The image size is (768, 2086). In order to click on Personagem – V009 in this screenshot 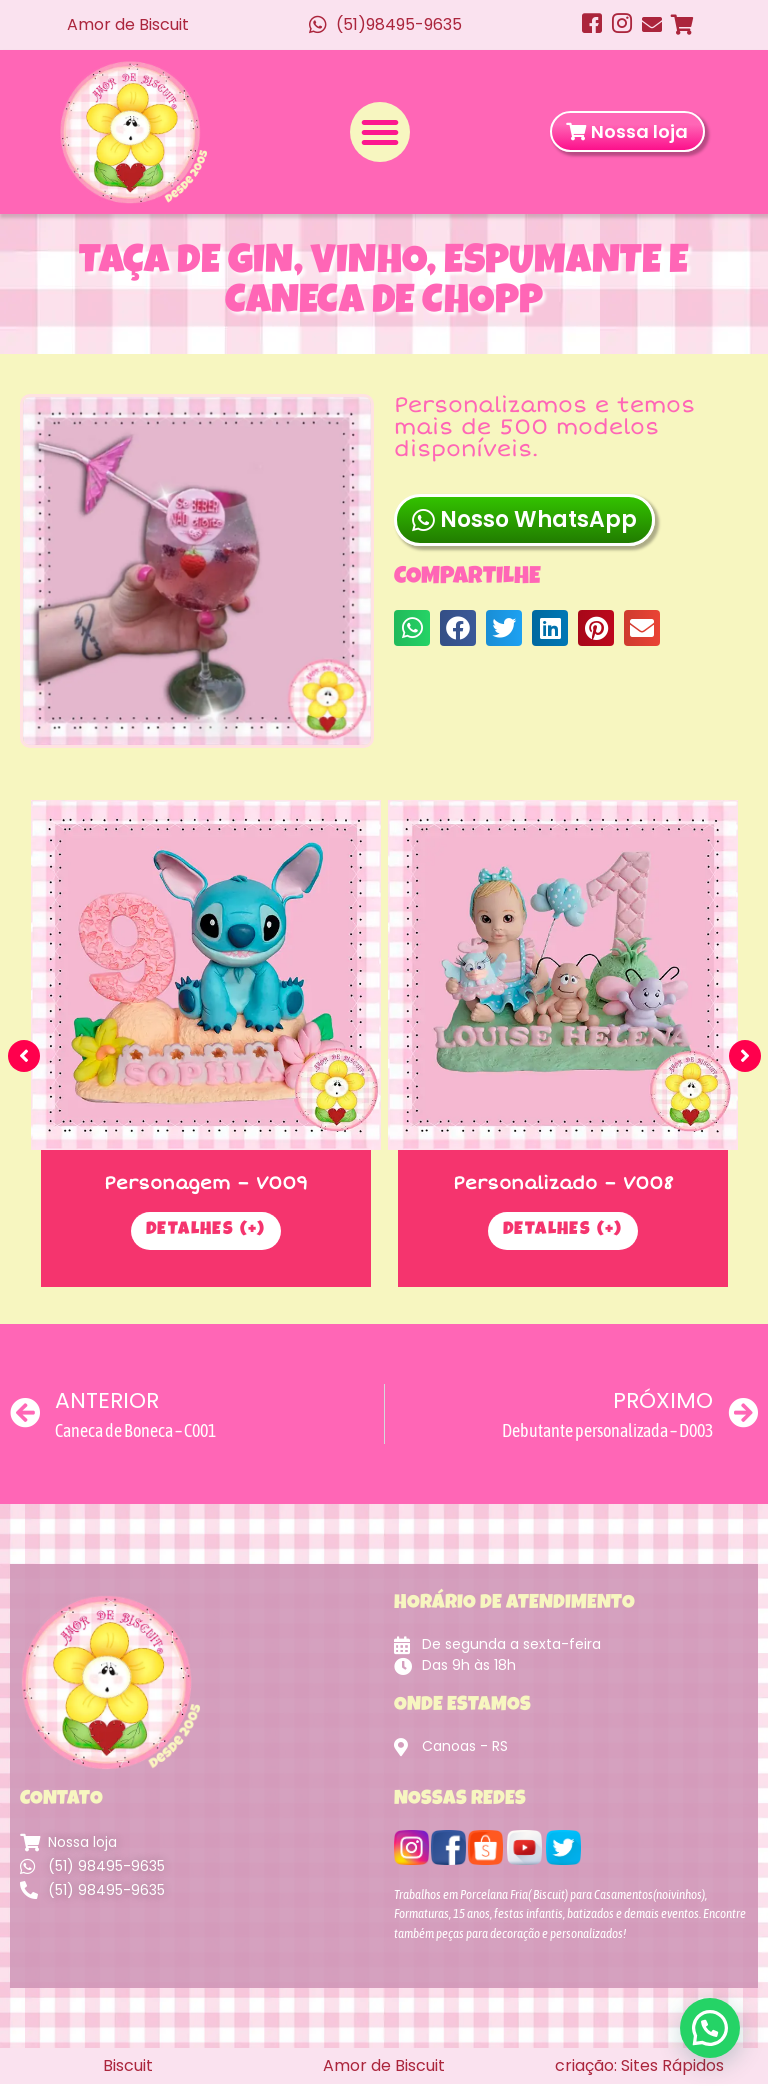, I will do `click(206, 1185)`.